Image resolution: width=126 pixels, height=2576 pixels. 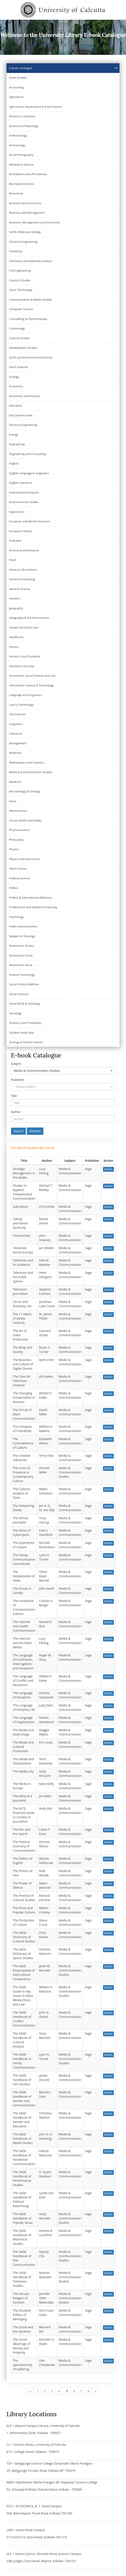 What do you see at coordinates (29, 618) in the screenshot?
I see `Geography & the Environment` at bounding box center [29, 618].